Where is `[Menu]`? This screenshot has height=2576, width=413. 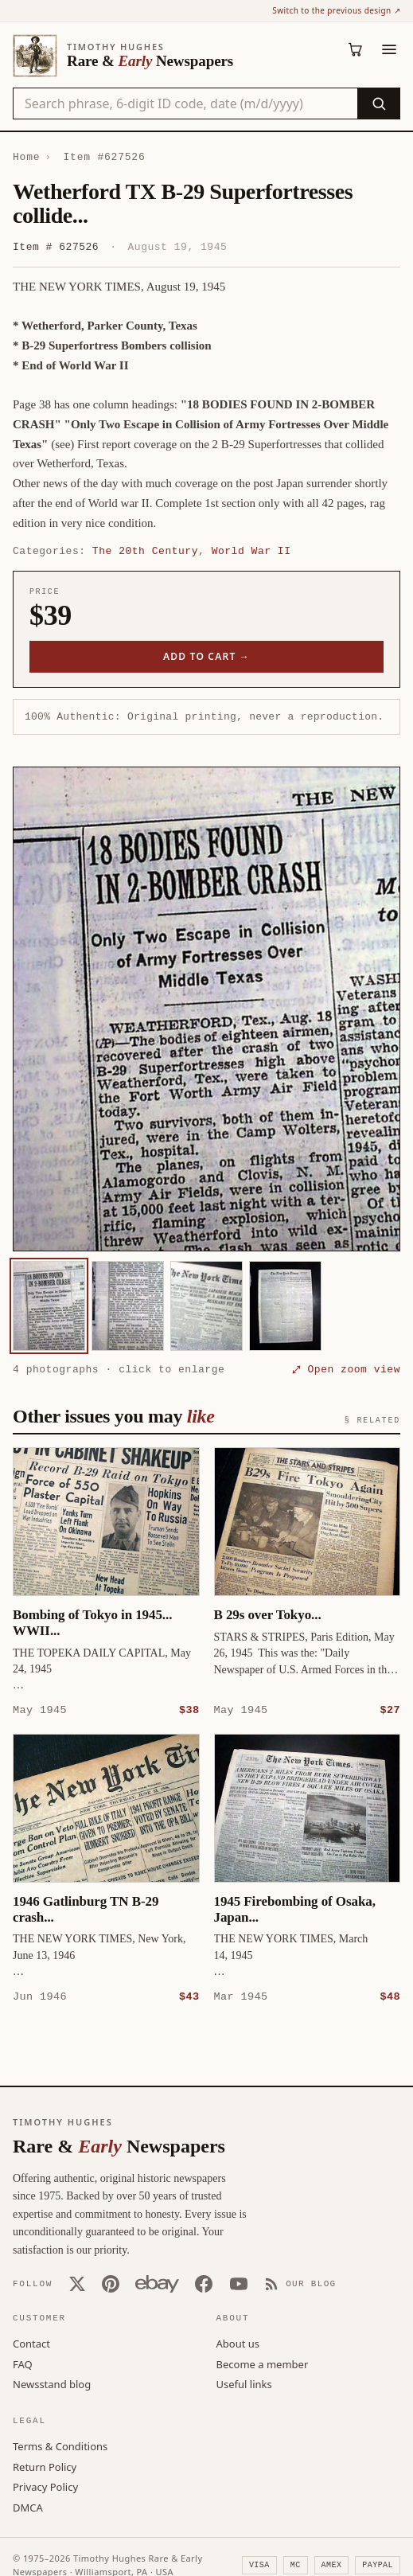
[Menu] is located at coordinates (389, 49).